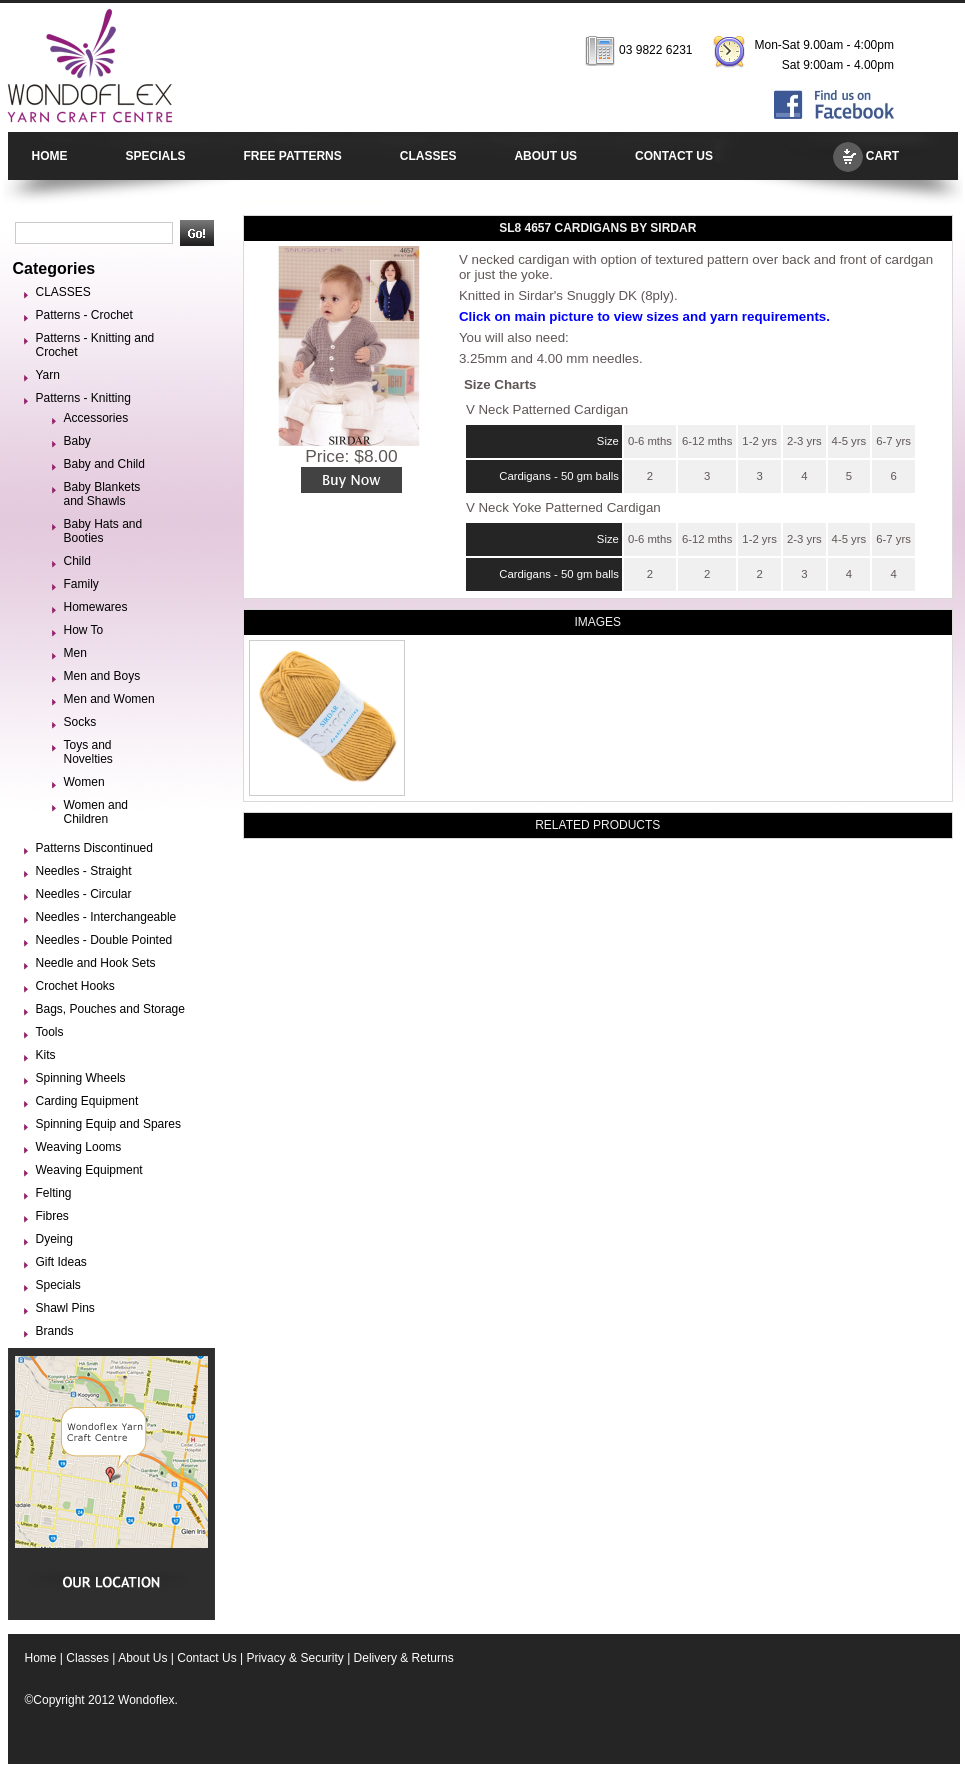  Describe the element at coordinates (81, 584) in the screenshot. I see `Family` at that location.